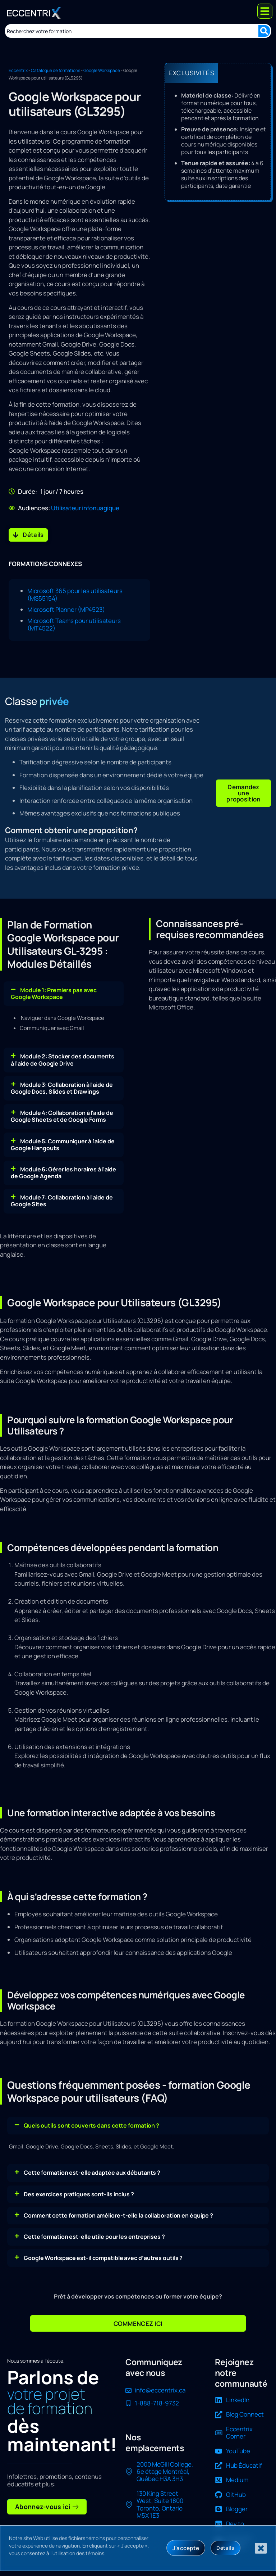 This screenshot has width=276, height=2576. Describe the element at coordinates (118, 2212) in the screenshot. I see `Comment cette formation améliore-t-elle la collaboration en équipe ?` at that location.